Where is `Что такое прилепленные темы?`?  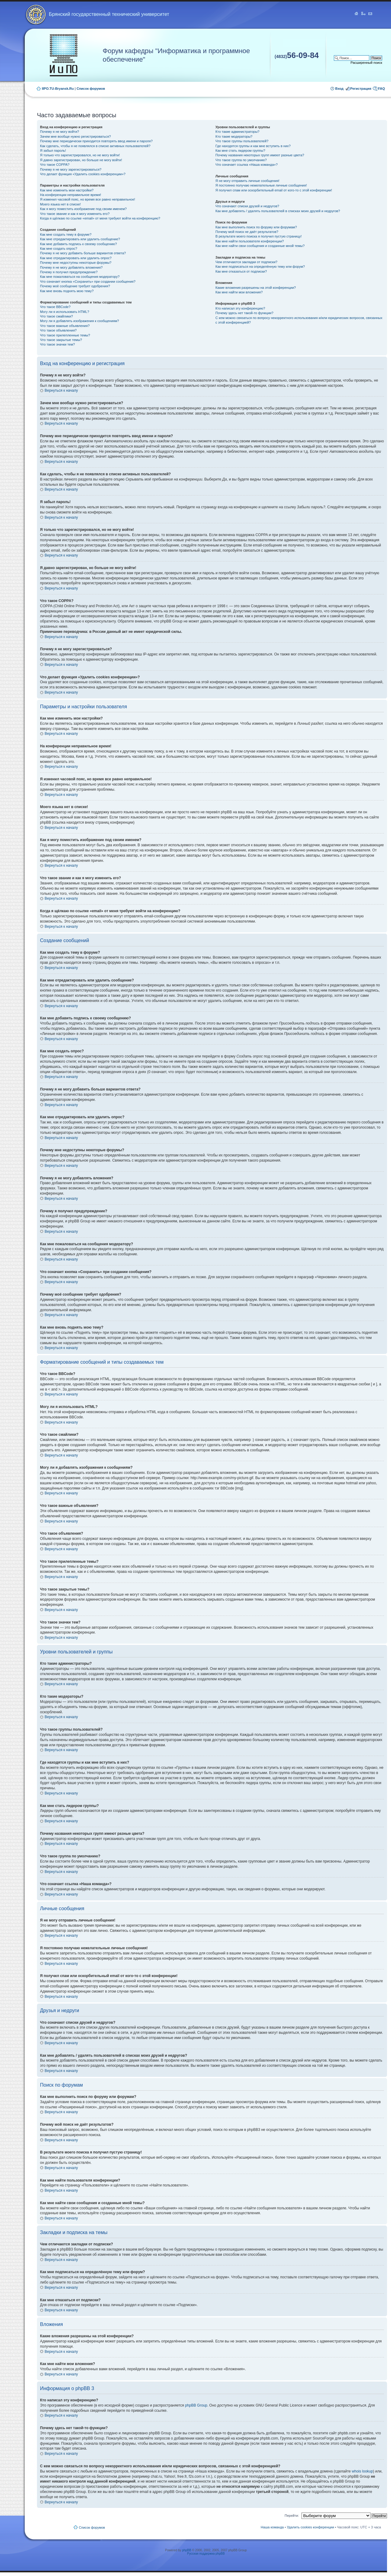 Что такое прилепленные темы? is located at coordinates (65, 335).